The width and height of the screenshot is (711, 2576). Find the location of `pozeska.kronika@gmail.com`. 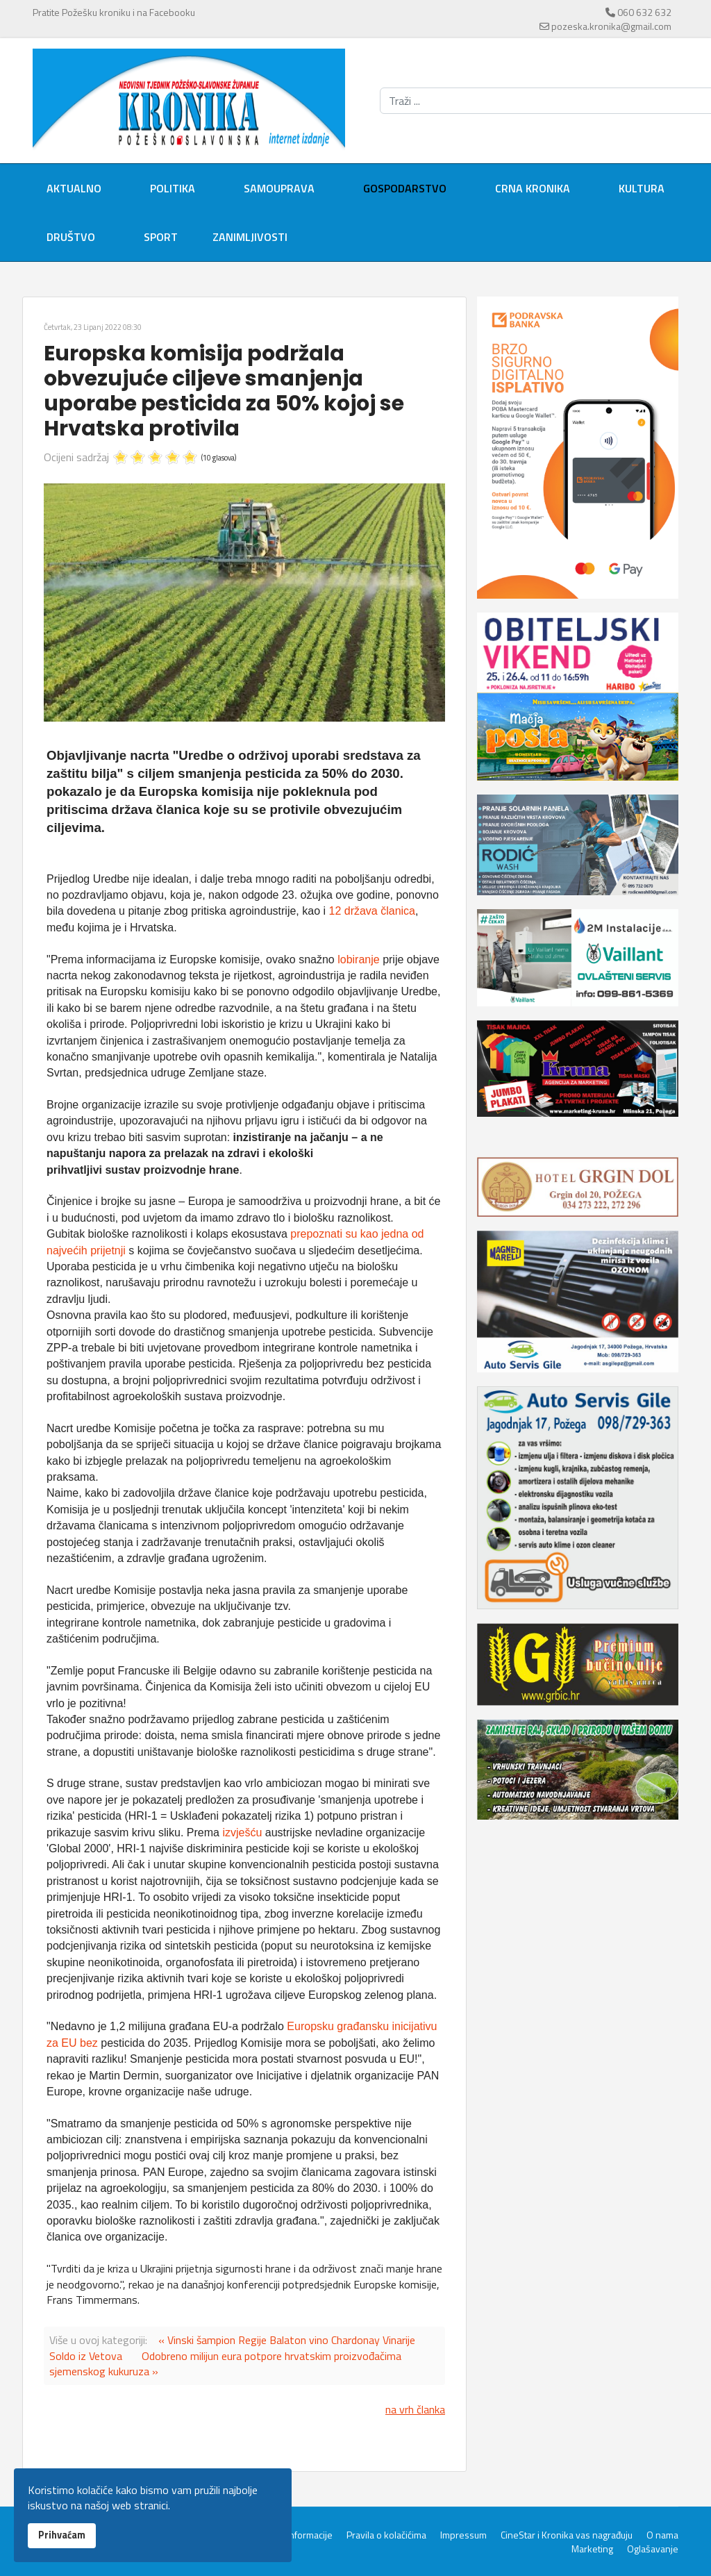

pozeska.kronika@gmail.com is located at coordinates (611, 26).